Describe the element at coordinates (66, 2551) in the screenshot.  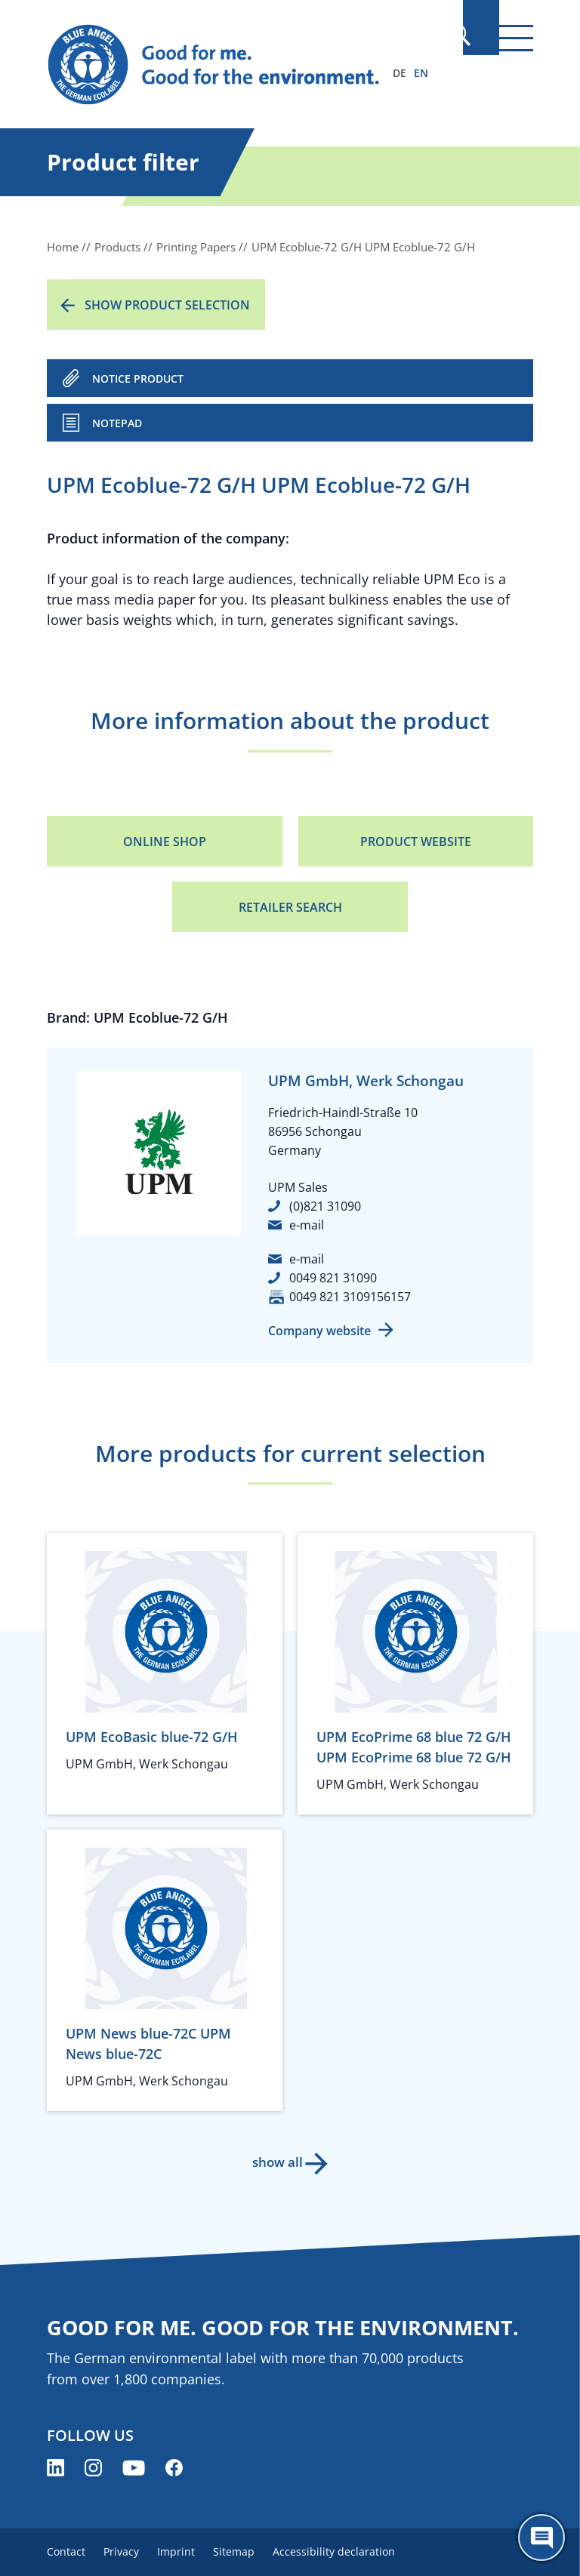
I see `Contact [menuitem]` at that location.